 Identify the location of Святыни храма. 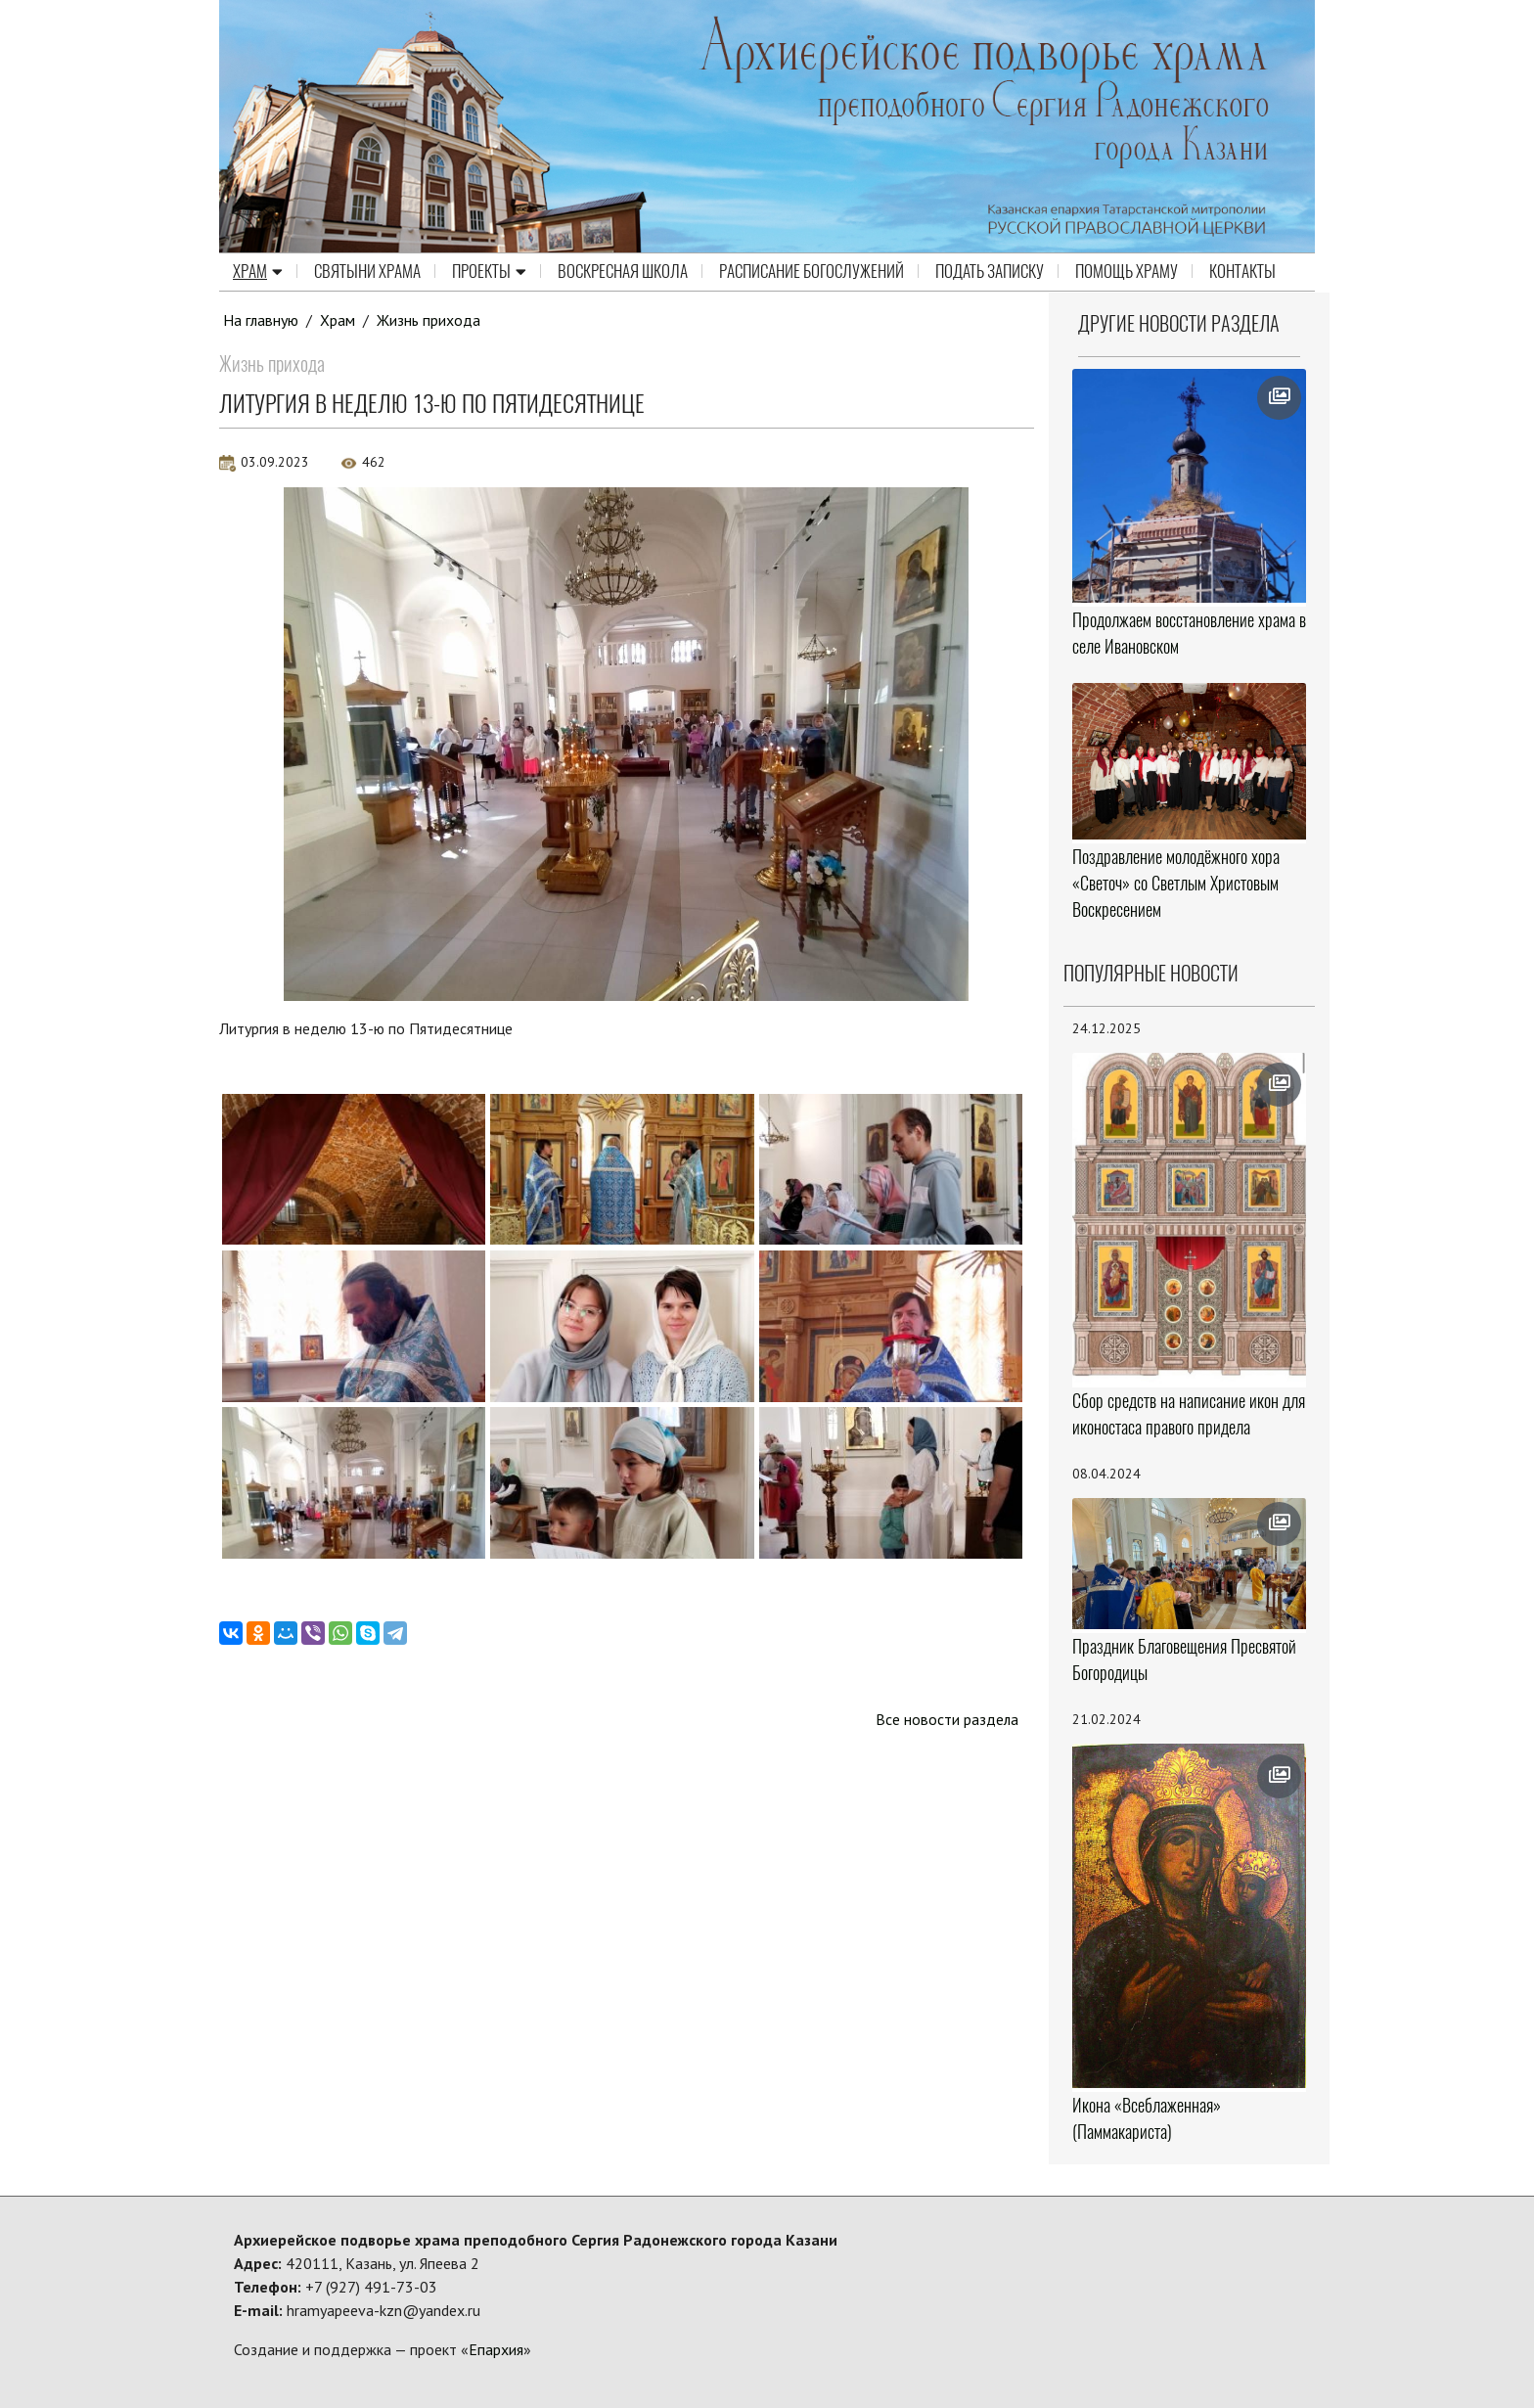
(367, 272).